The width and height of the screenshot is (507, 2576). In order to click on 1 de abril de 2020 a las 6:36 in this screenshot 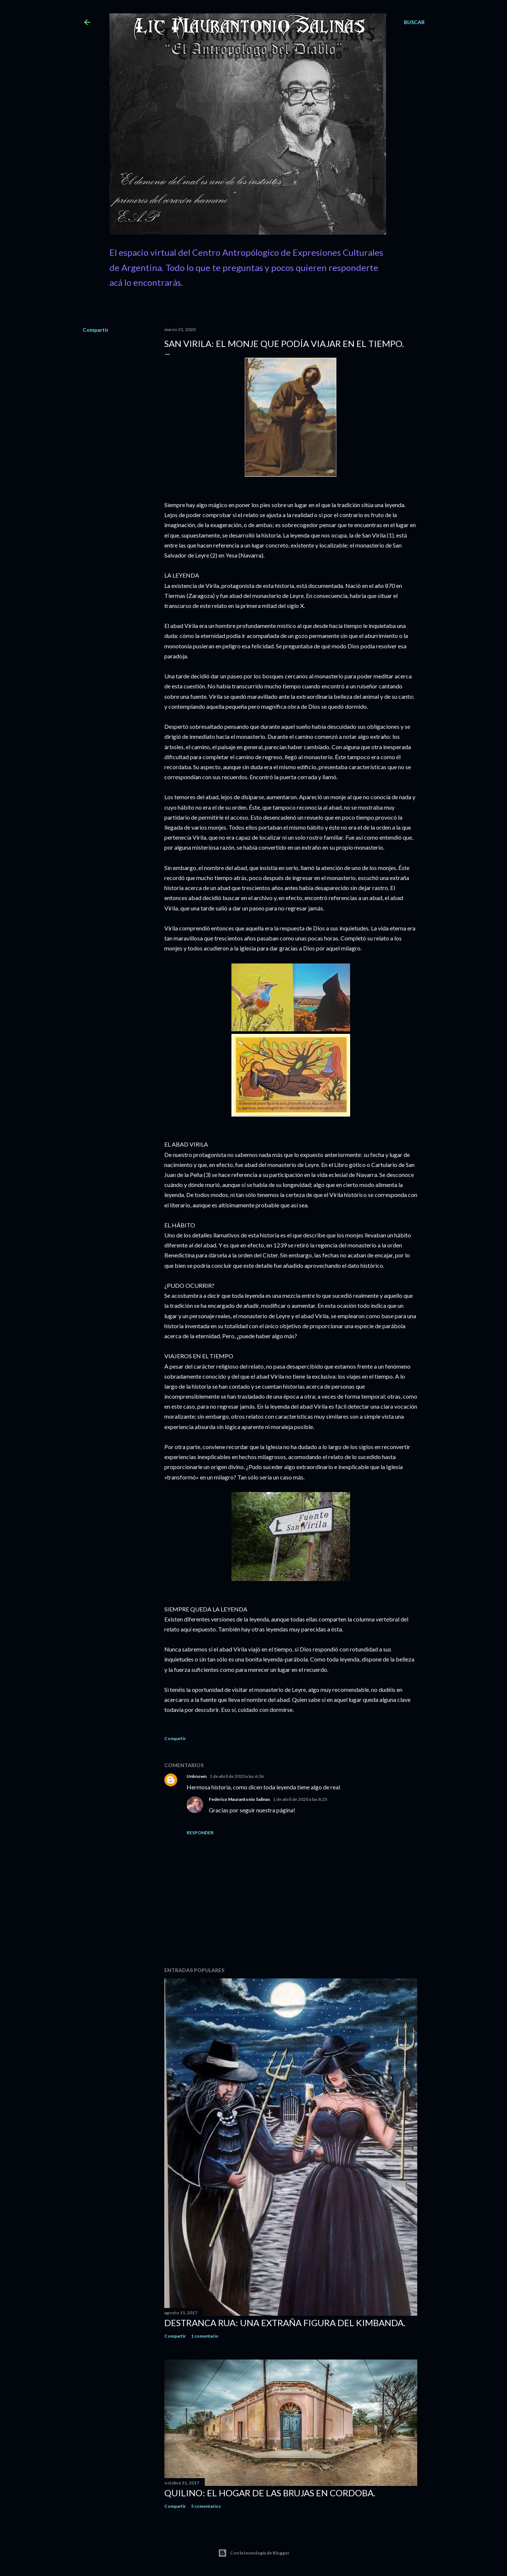, I will do `click(237, 1776)`.